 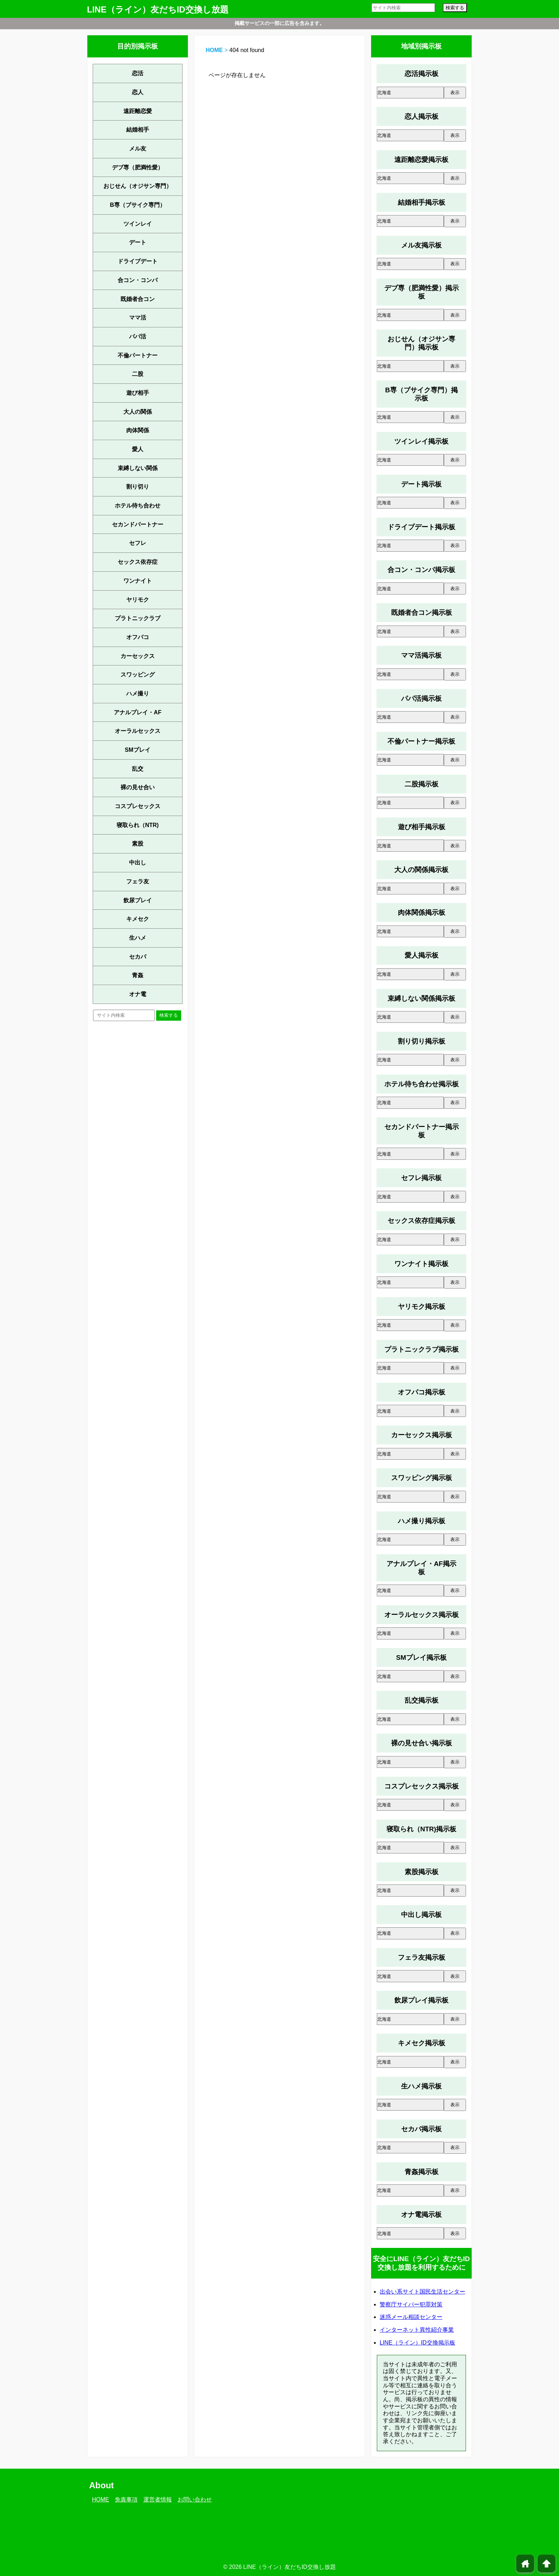 What do you see at coordinates (137, 336) in the screenshot?
I see `パパ活` at bounding box center [137, 336].